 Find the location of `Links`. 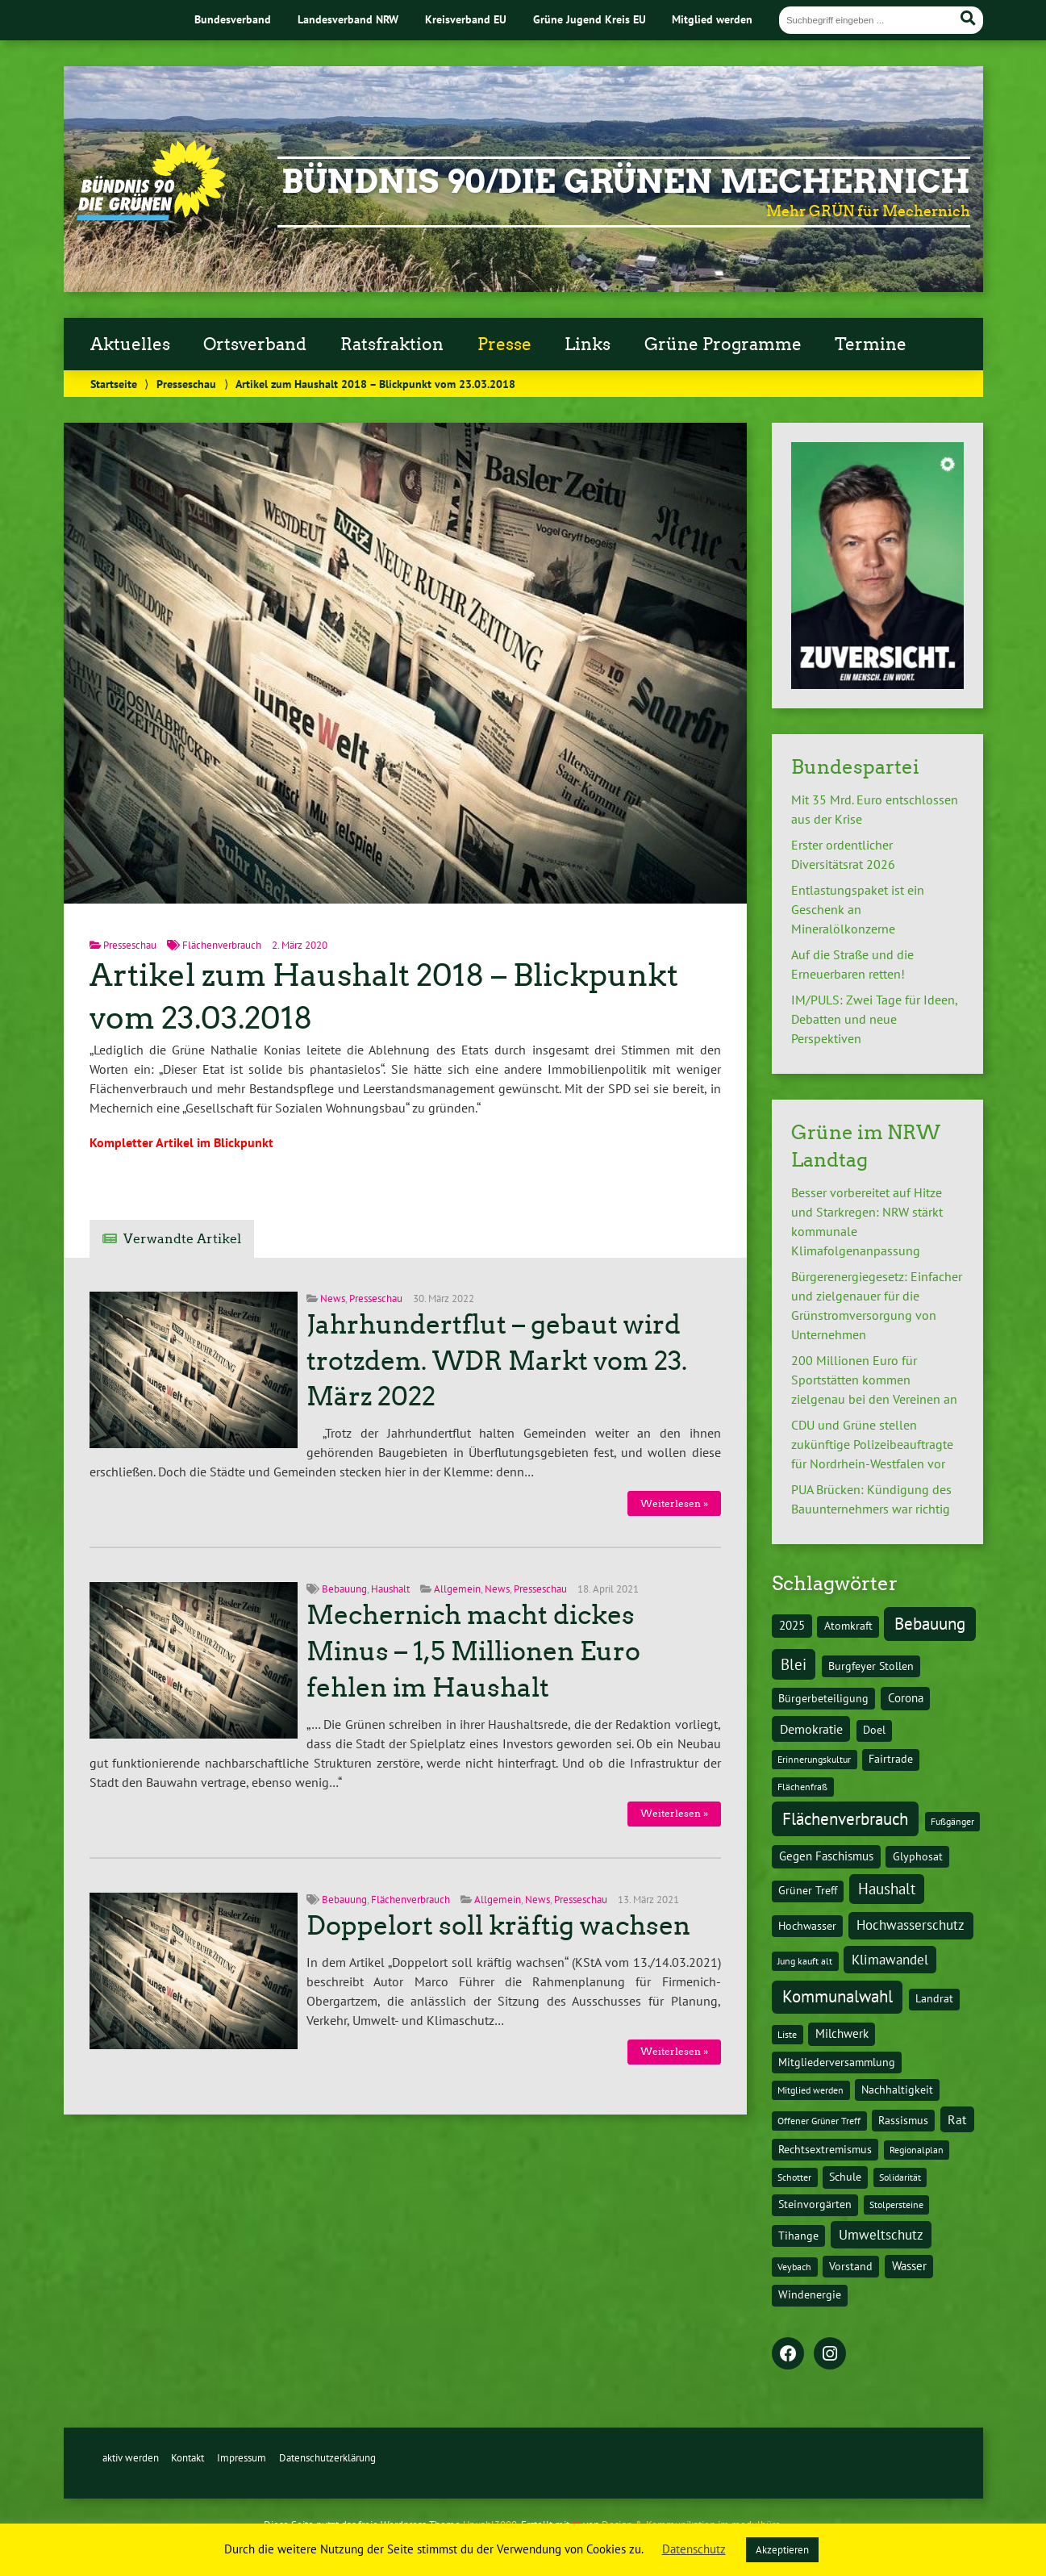

Links is located at coordinates (588, 344).